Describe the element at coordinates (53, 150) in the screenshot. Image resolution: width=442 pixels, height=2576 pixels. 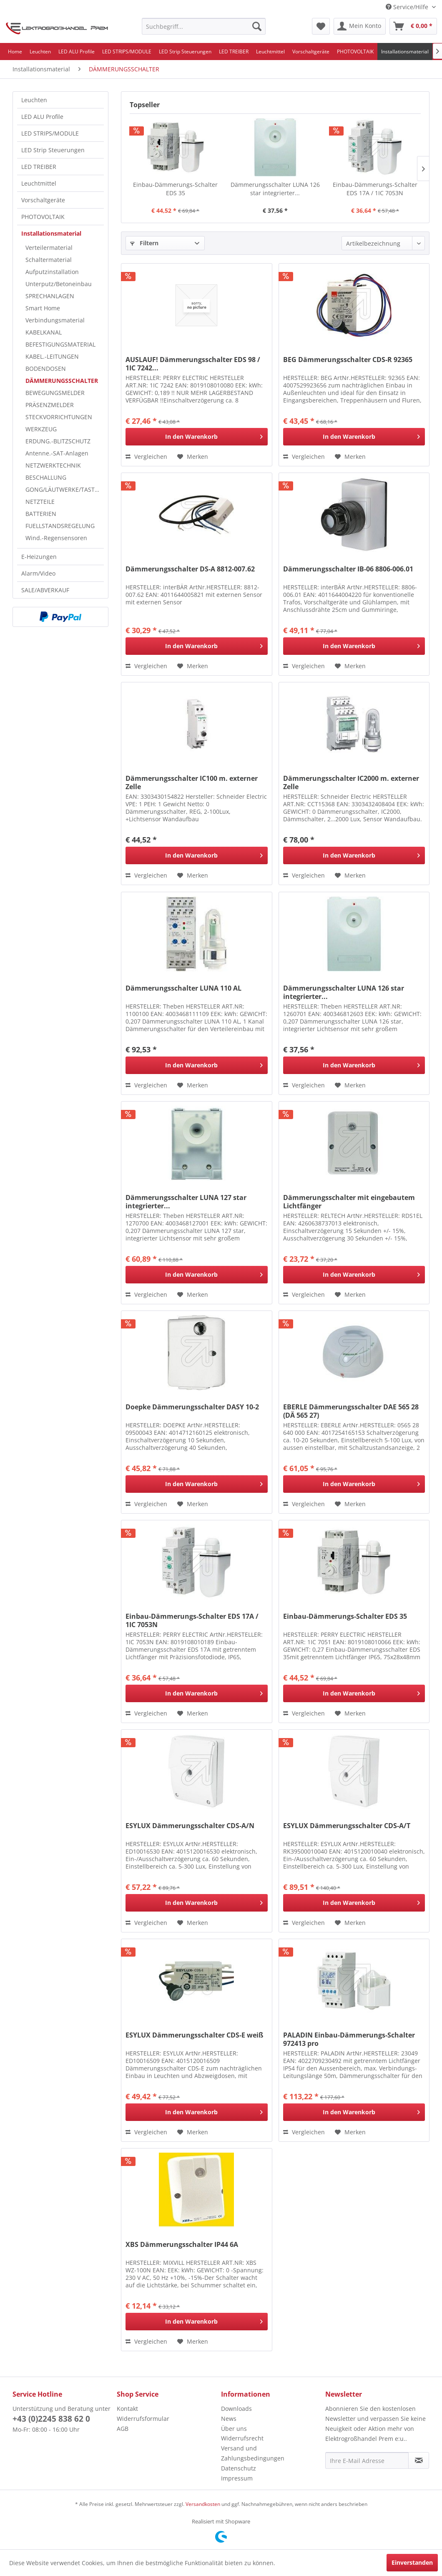
I see `LED Strip Steuerungen` at that location.